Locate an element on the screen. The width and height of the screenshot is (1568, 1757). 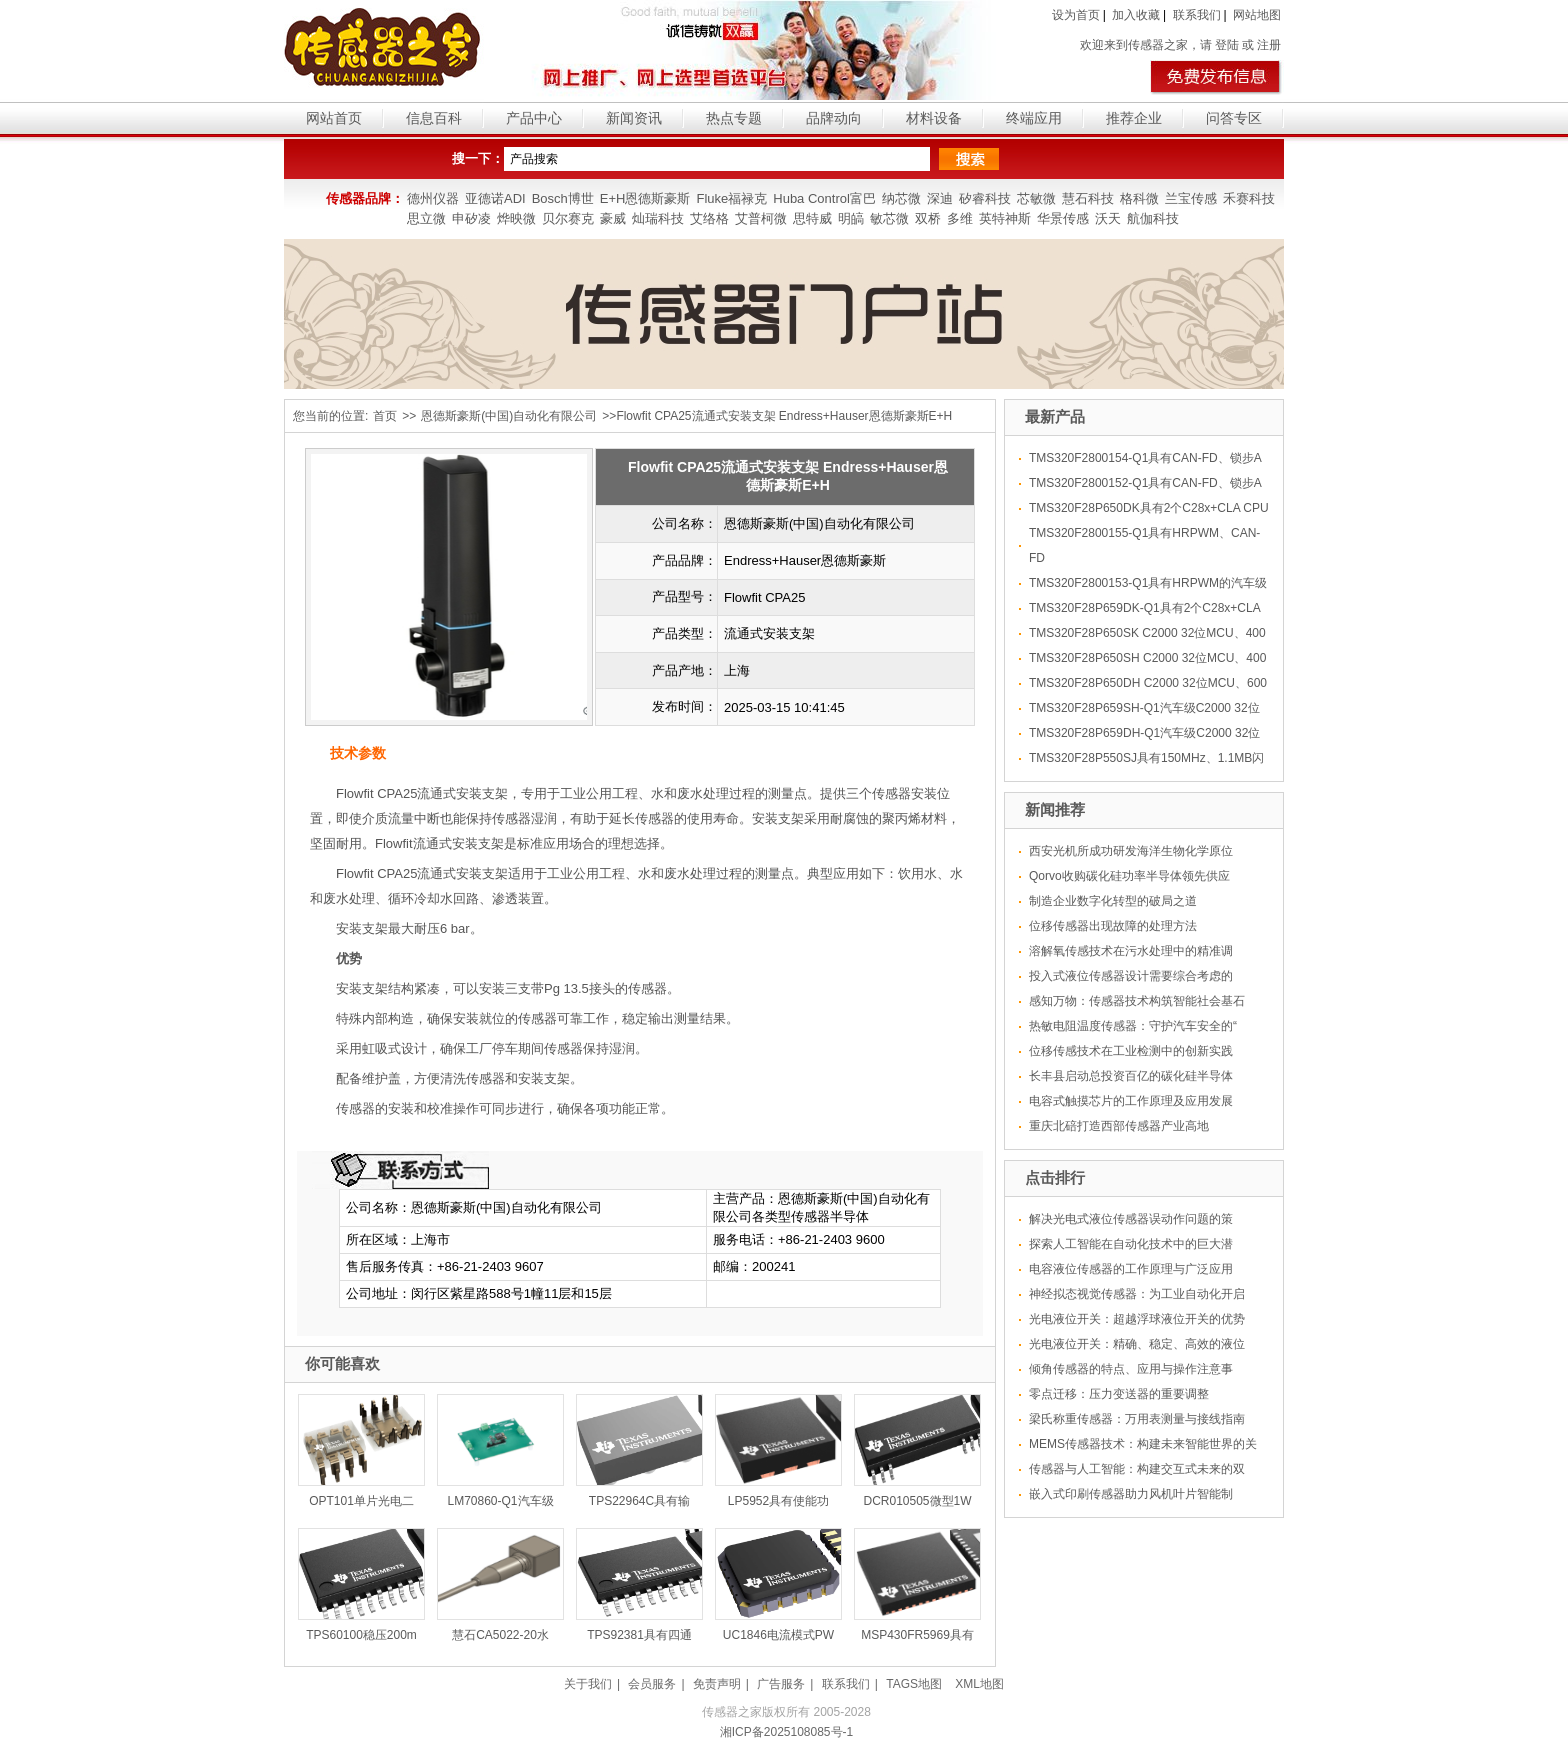
XML地图 is located at coordinates (979, 1684).